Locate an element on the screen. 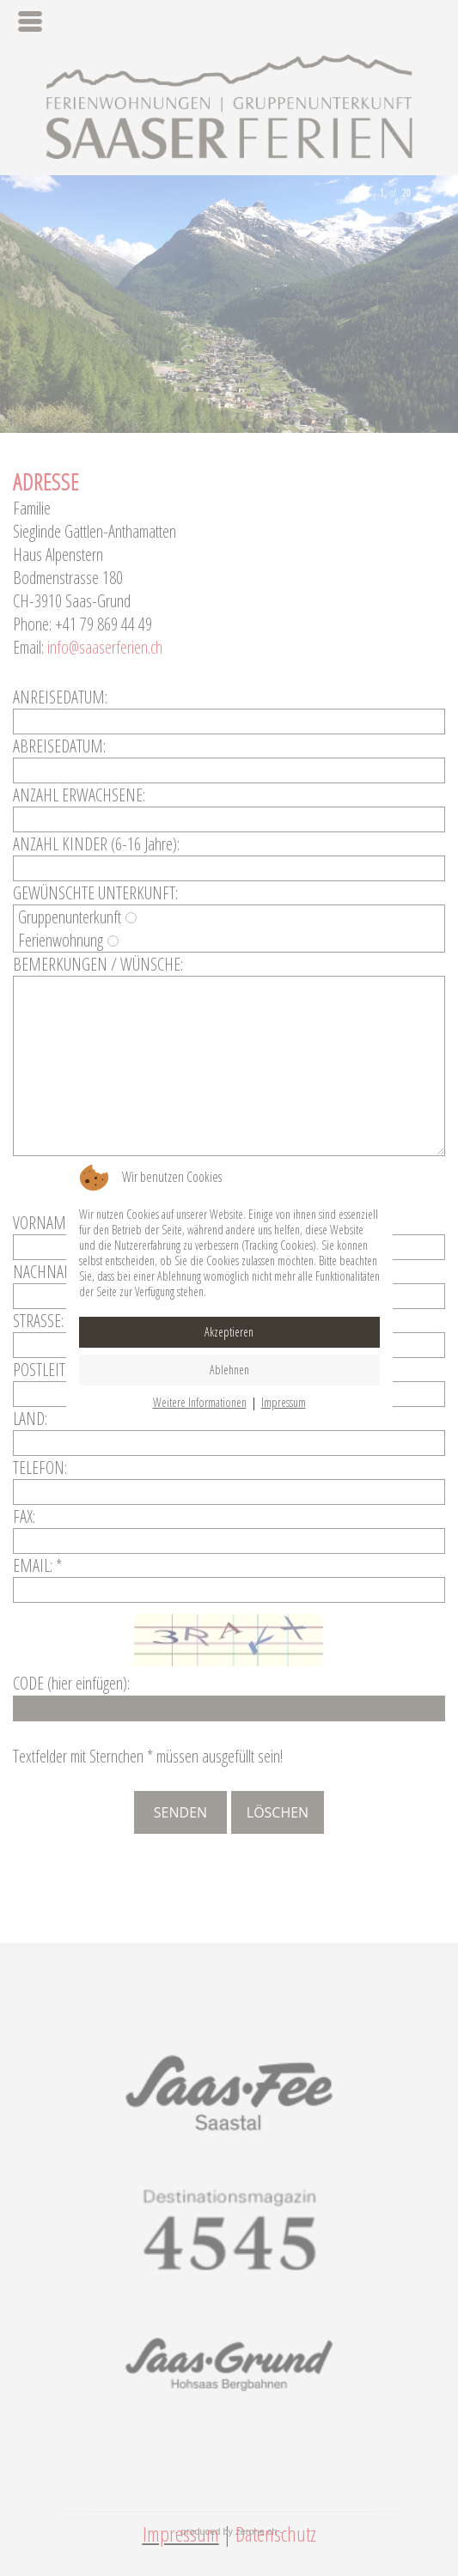 The height and width of the screenshot is (2576, 458). Impressum is located at coordinates (283, 1402).